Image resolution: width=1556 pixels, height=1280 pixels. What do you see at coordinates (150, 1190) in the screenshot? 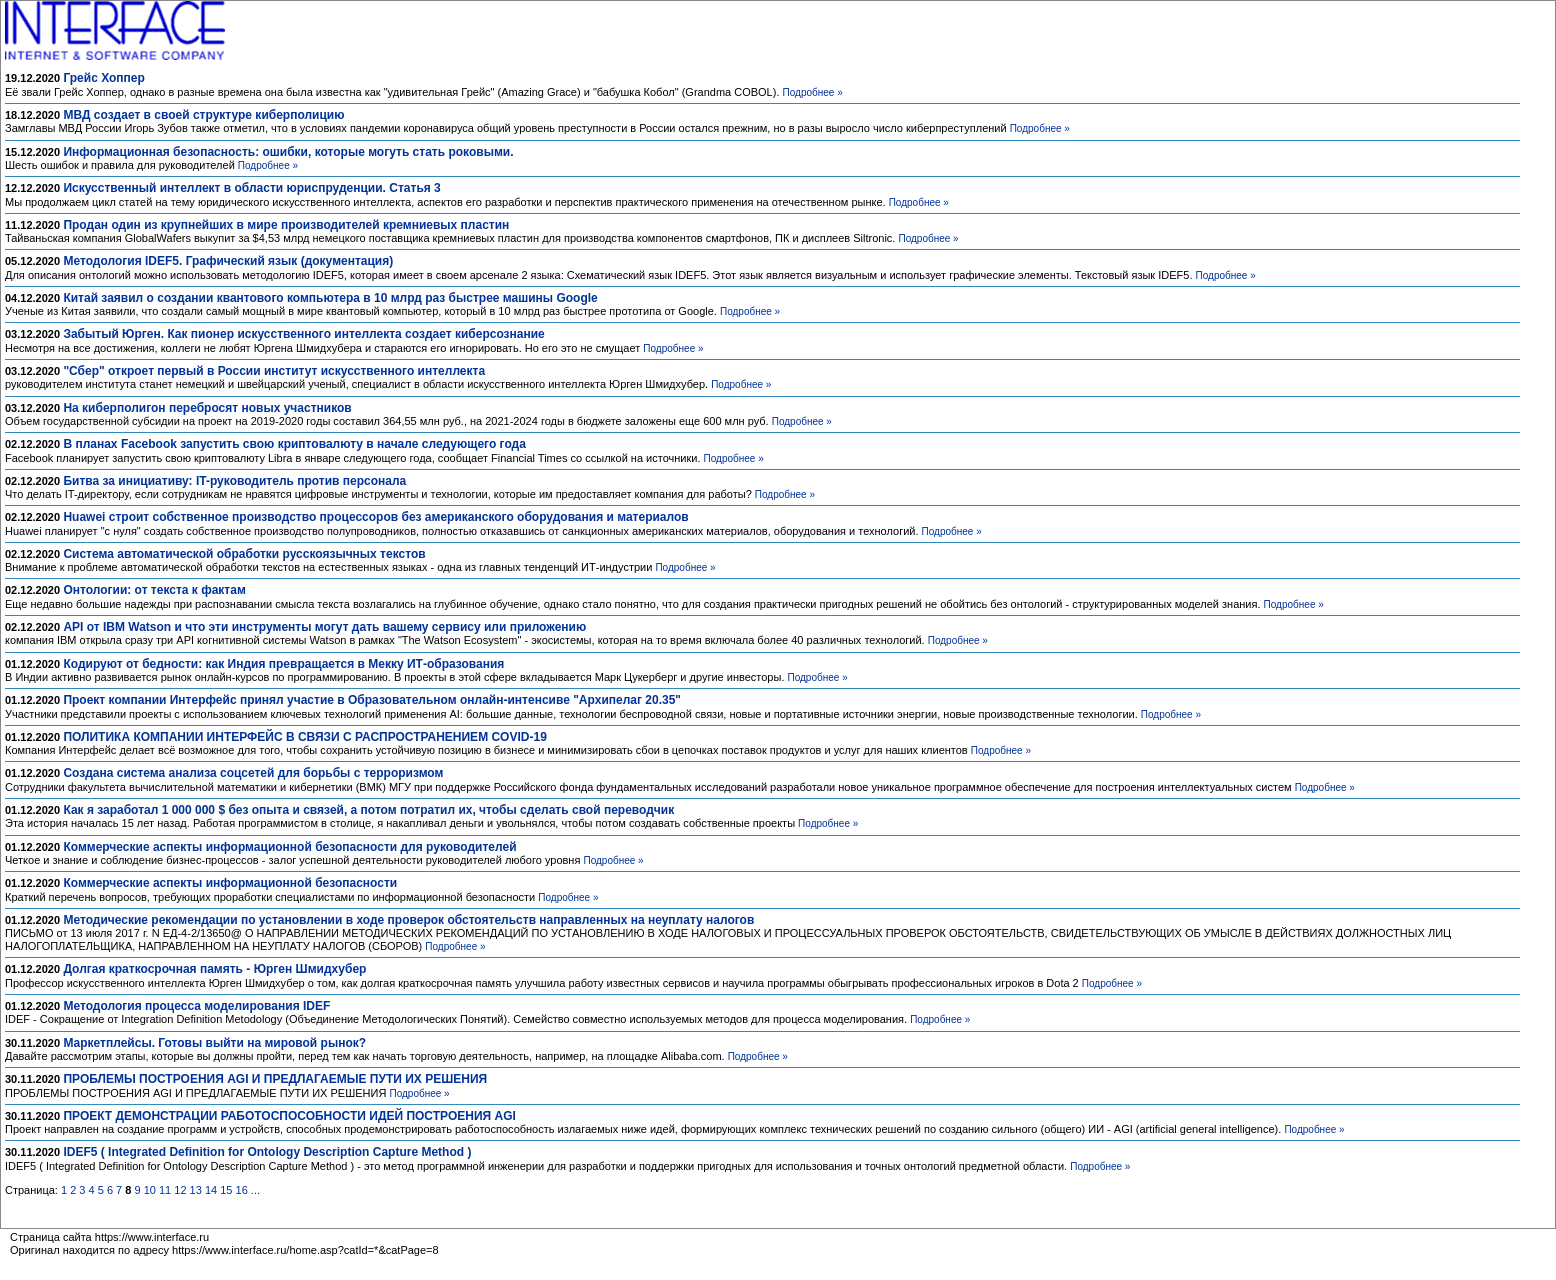
I see `10` at bounding box center [150, 1190].